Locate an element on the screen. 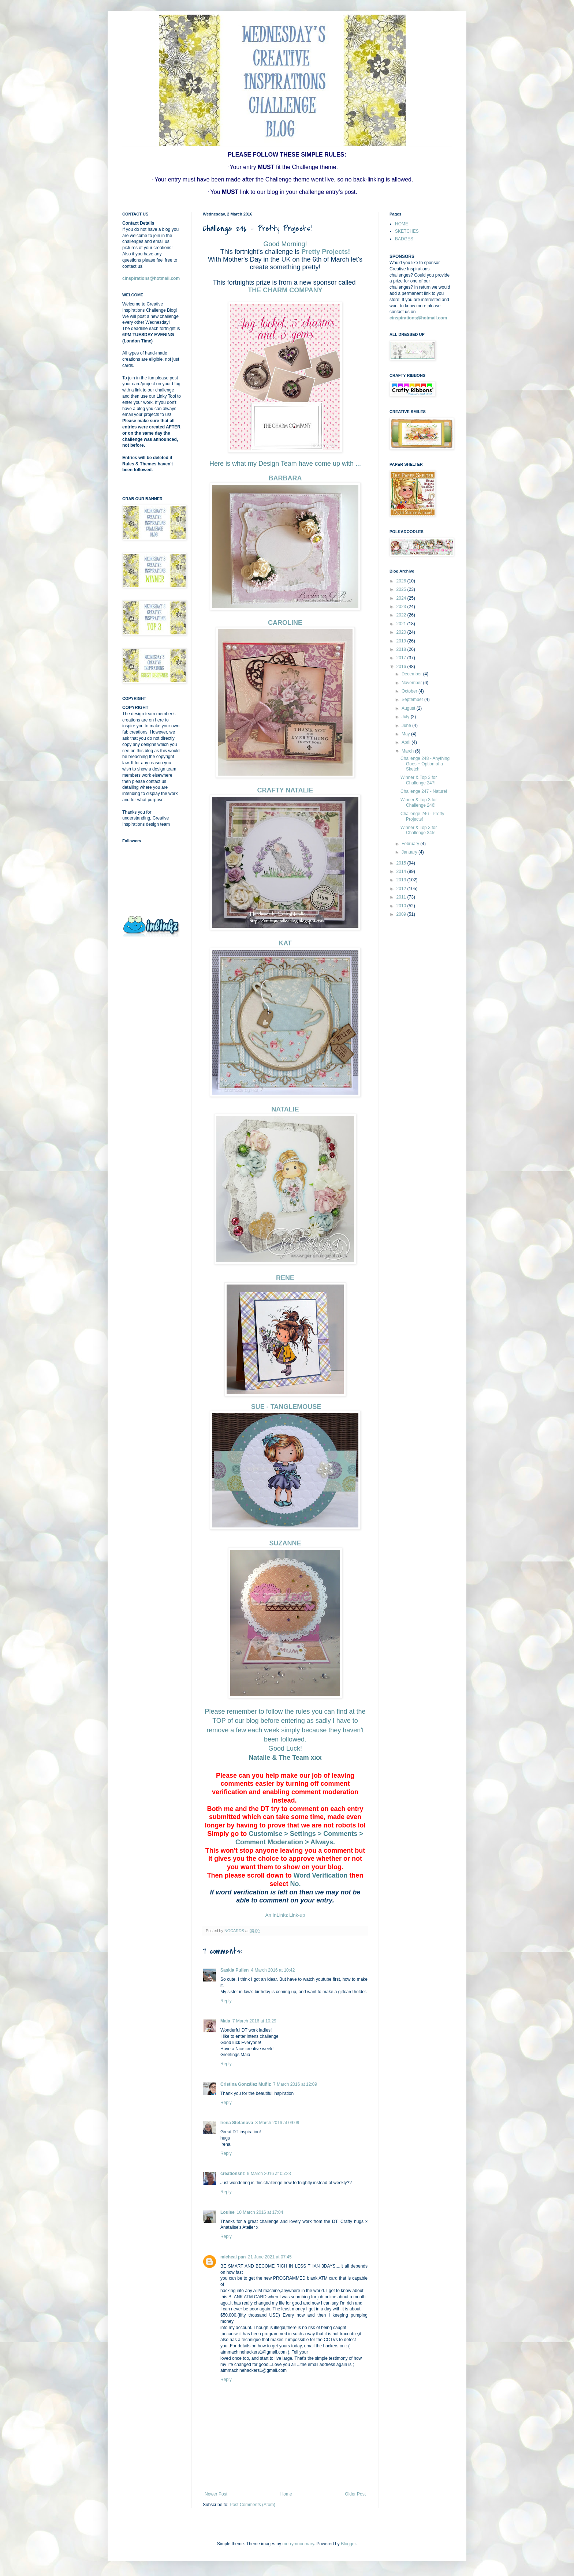 This screenshot has width=574, height=2576. SUE - TANGLEMOUSE is located at coordinates (285, 1406).